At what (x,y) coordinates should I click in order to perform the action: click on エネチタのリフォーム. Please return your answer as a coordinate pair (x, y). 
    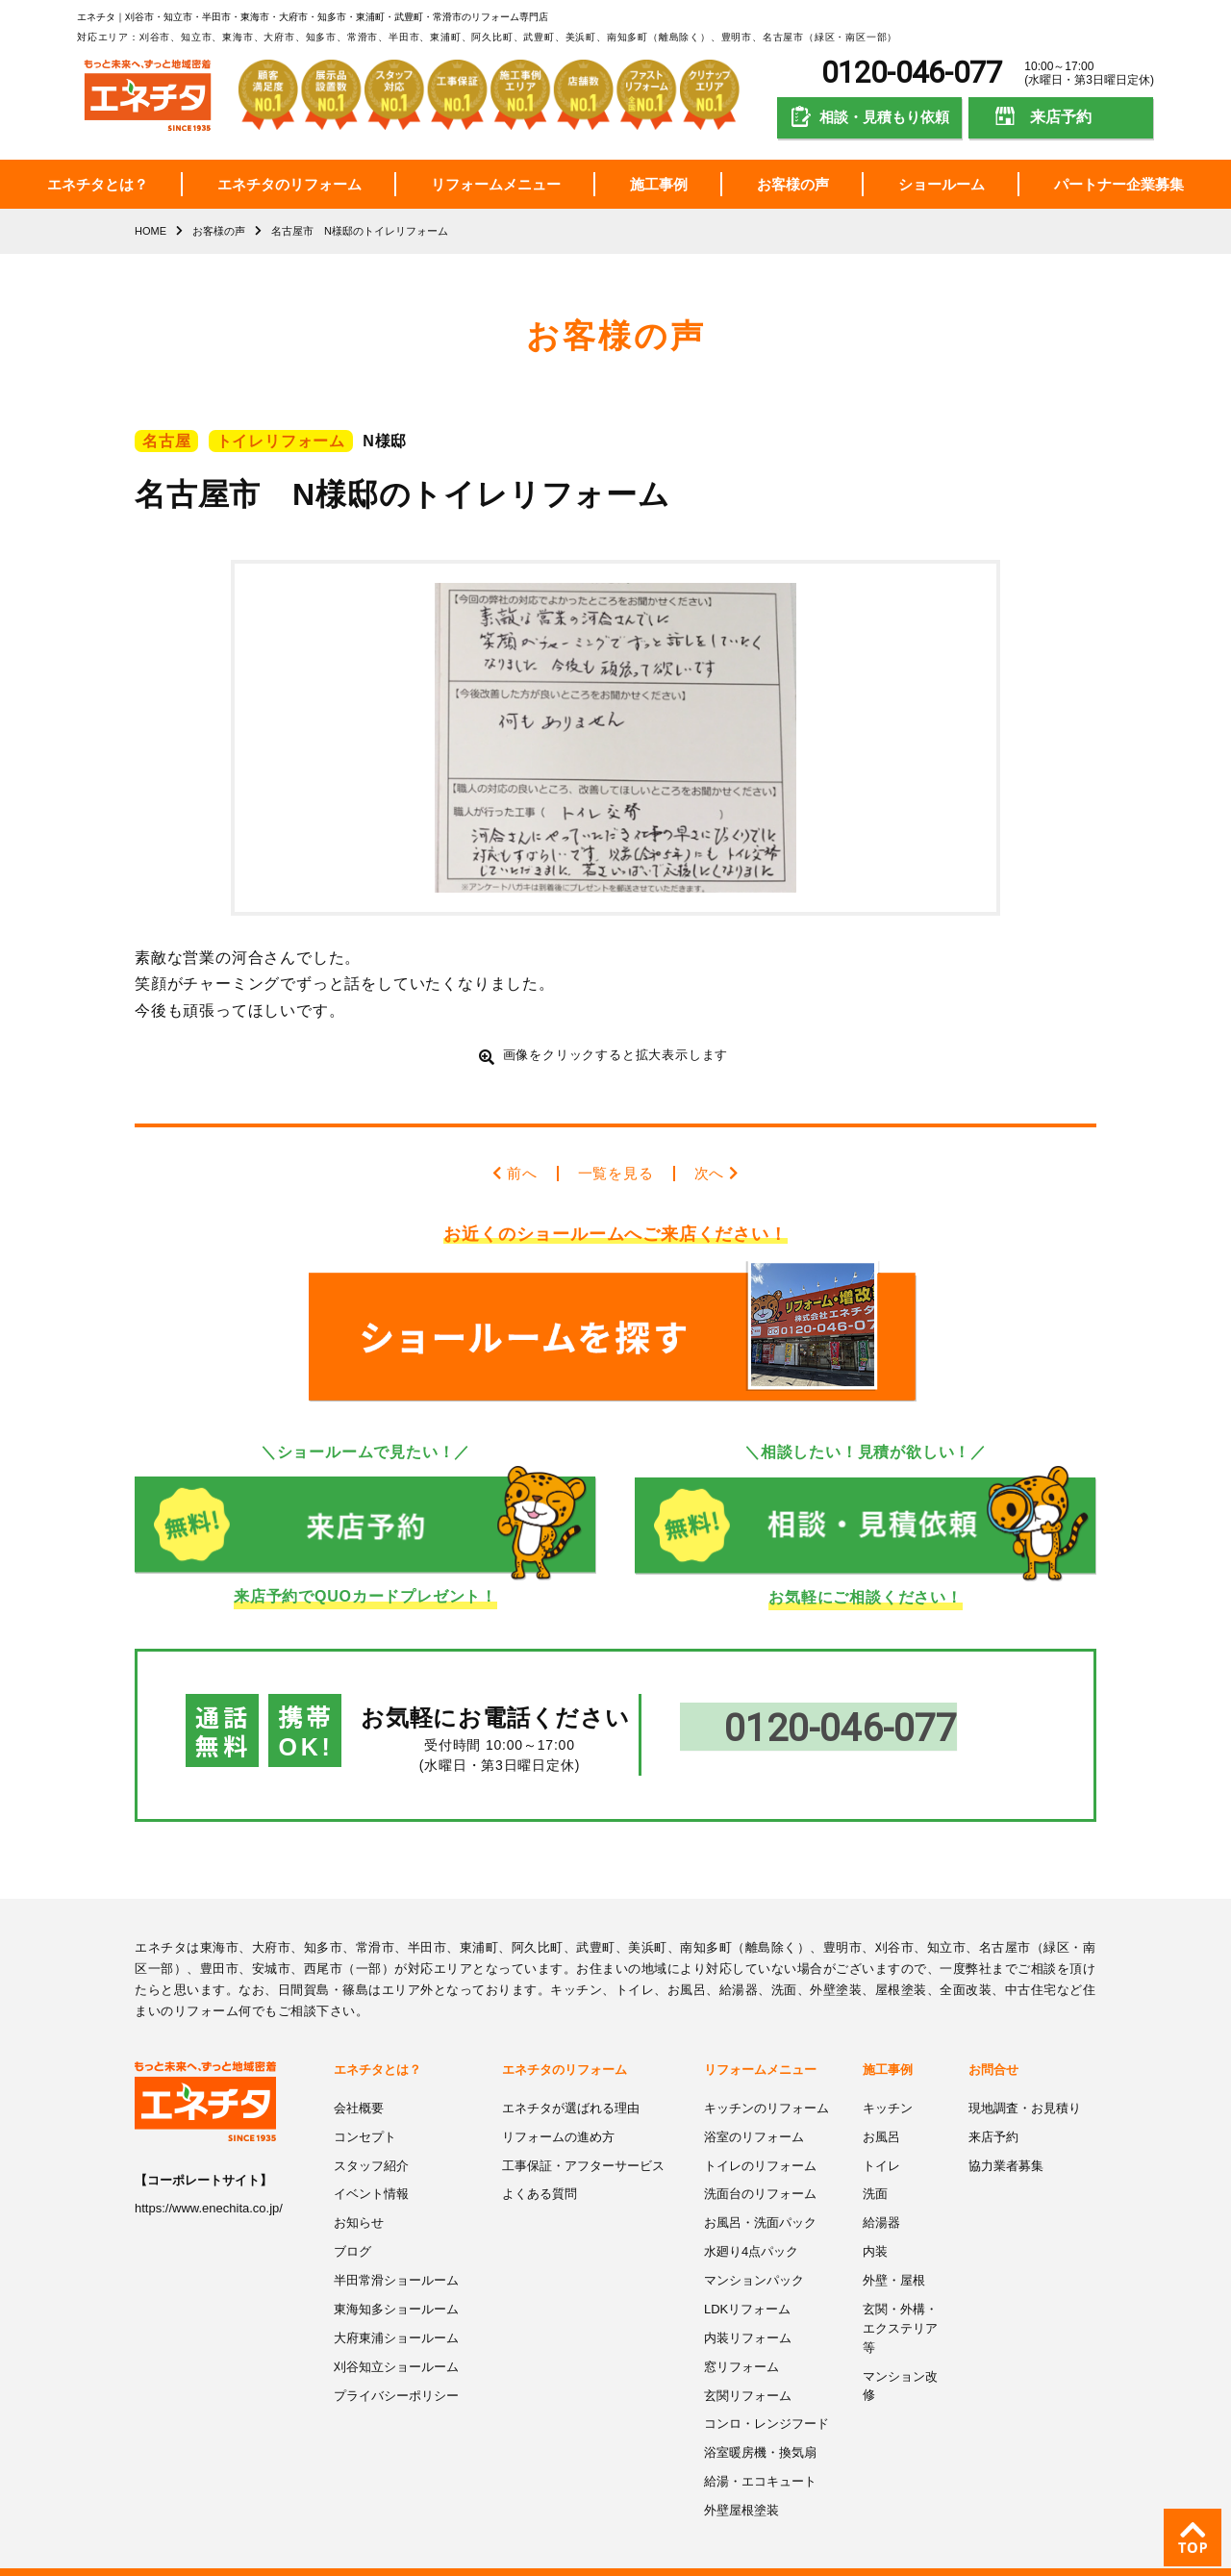
    Looking at the image, I should click on (289, 184).